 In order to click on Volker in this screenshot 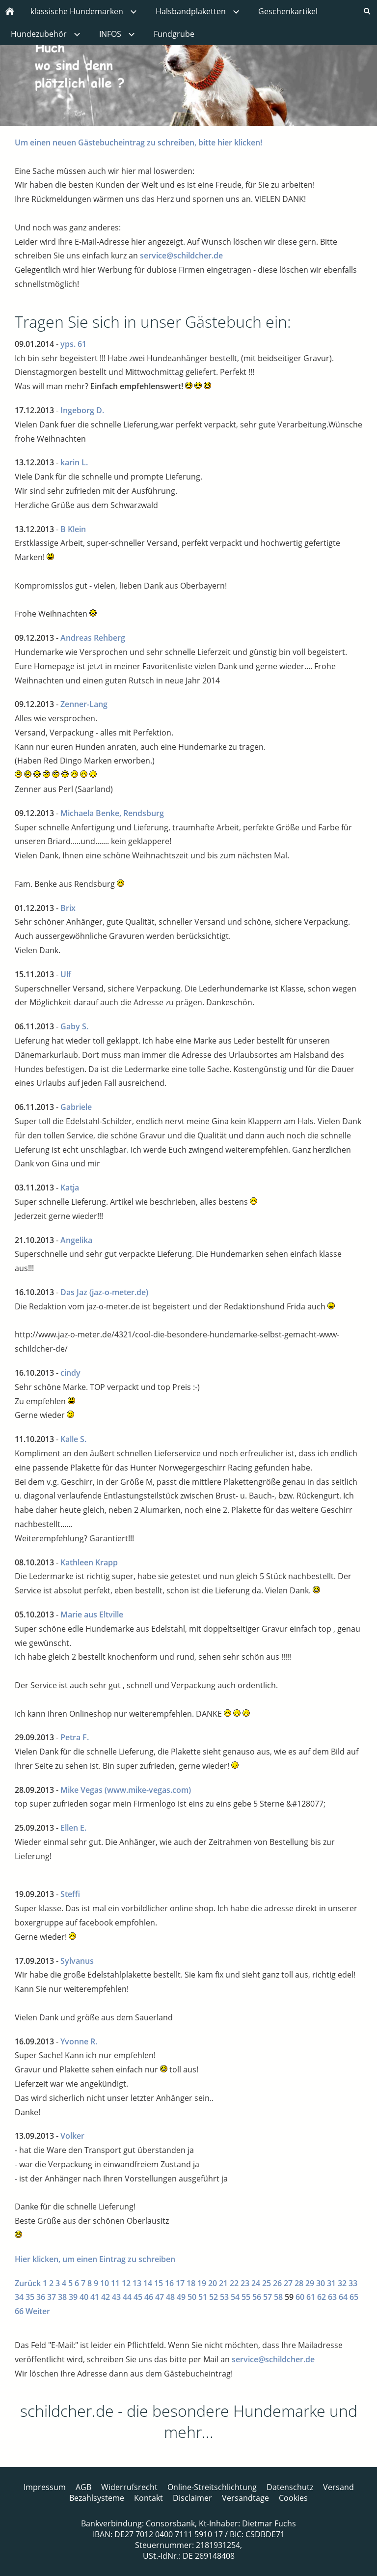, I will do `click(72, 2135)`.